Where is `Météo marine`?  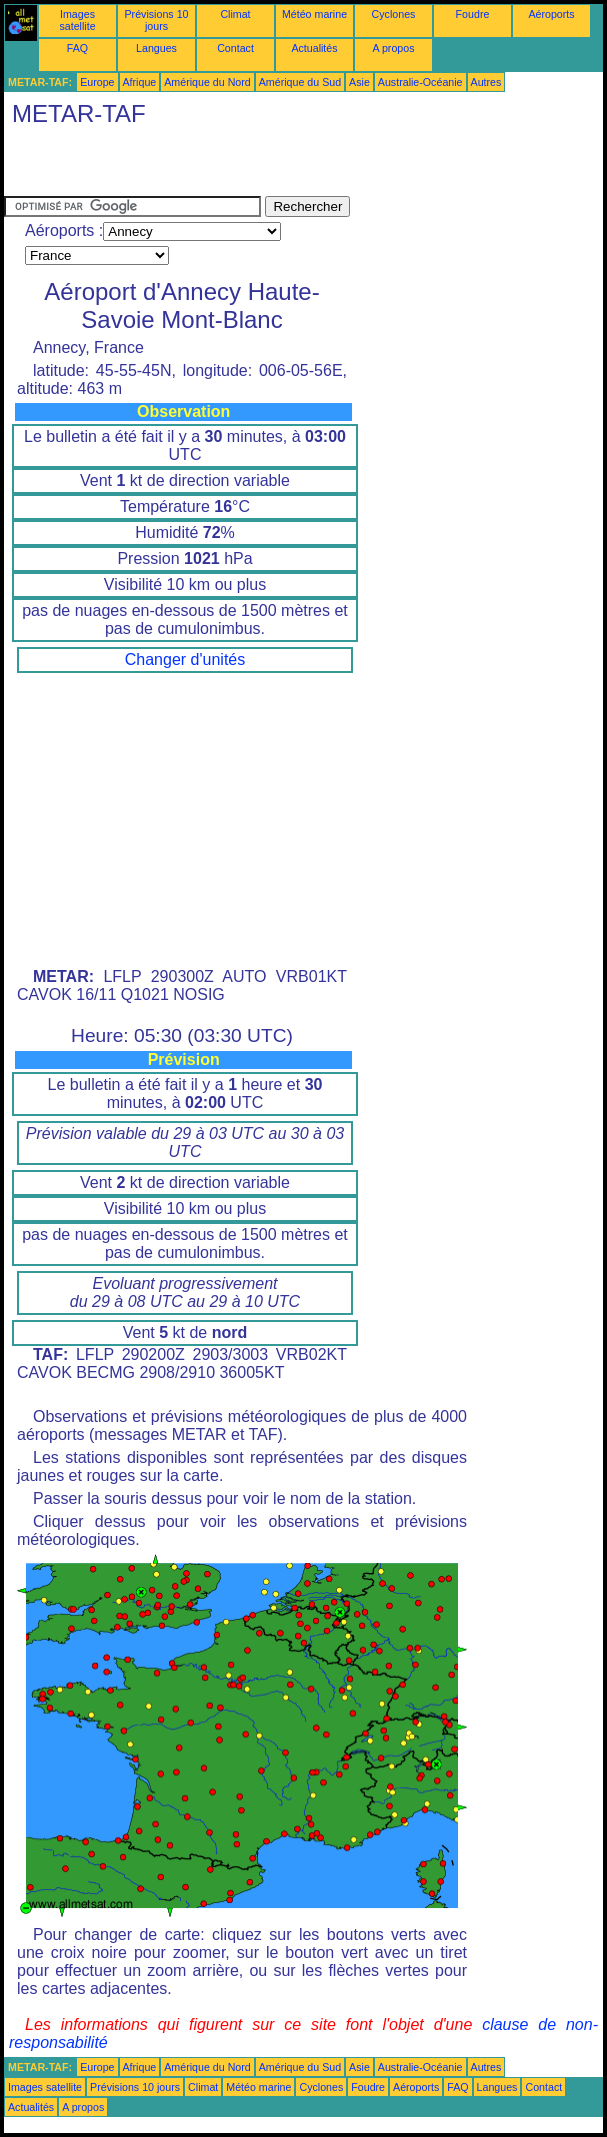 Météo marine is located at coordinates (314, 14).